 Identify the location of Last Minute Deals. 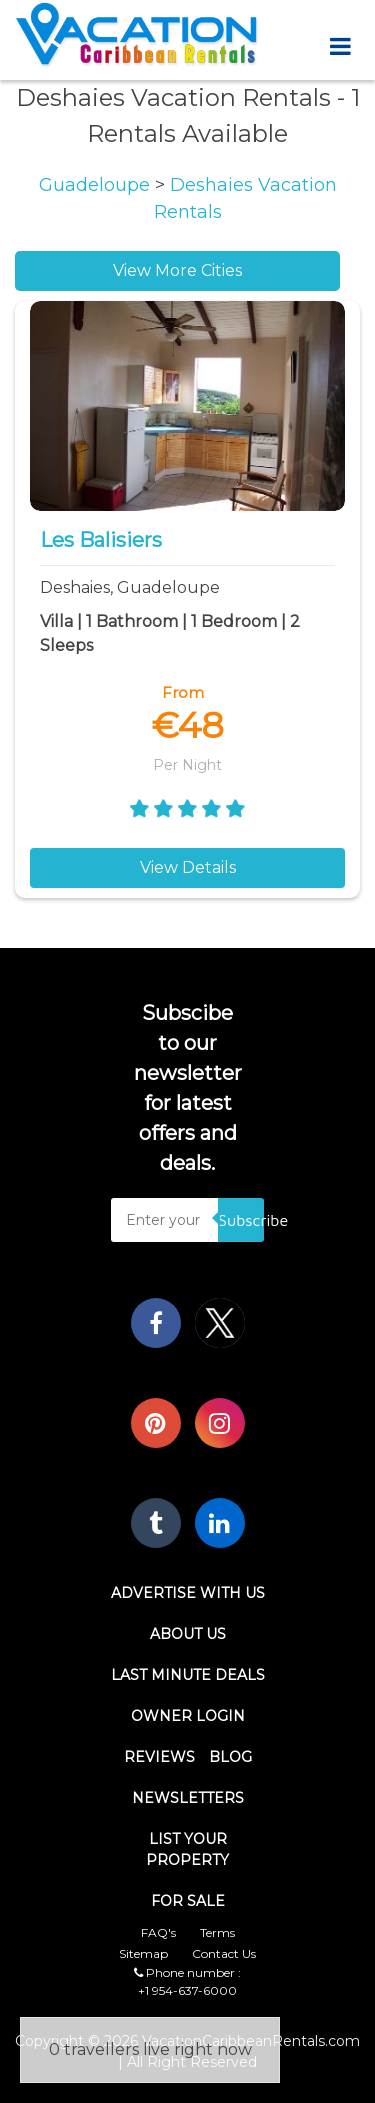
(188, 1675).